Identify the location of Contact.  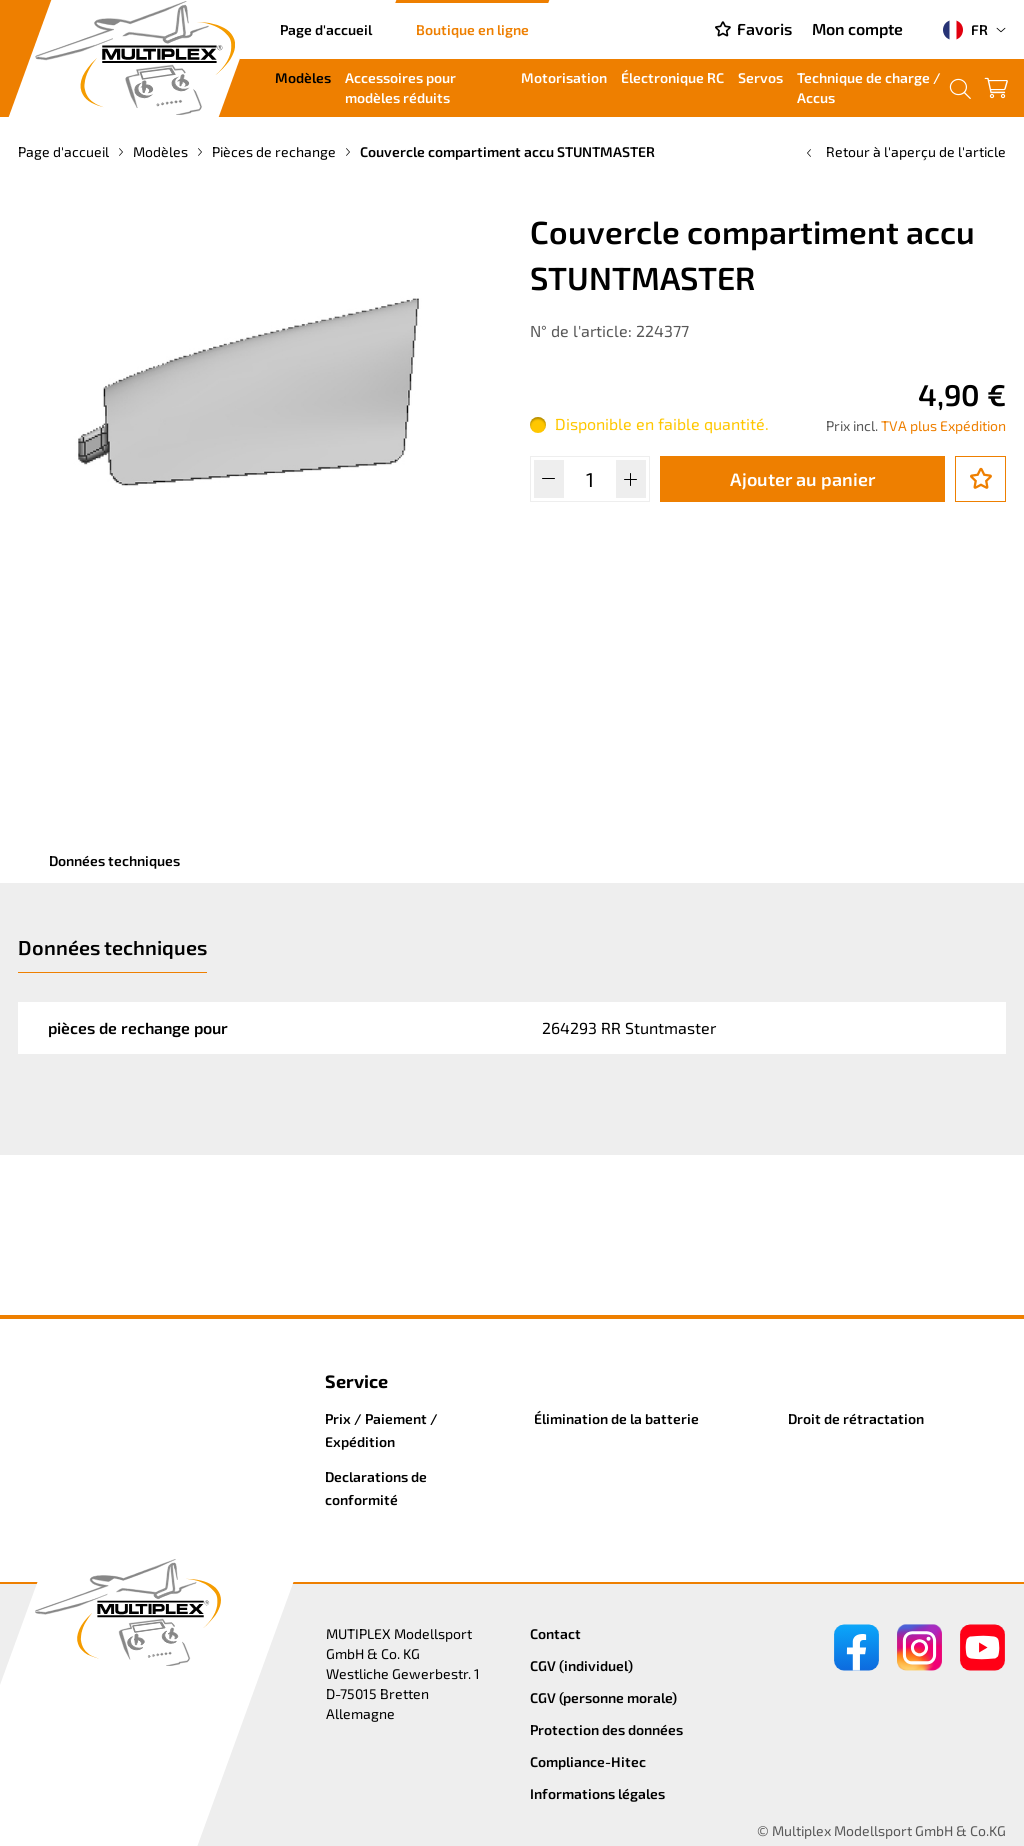
(555, 1633).